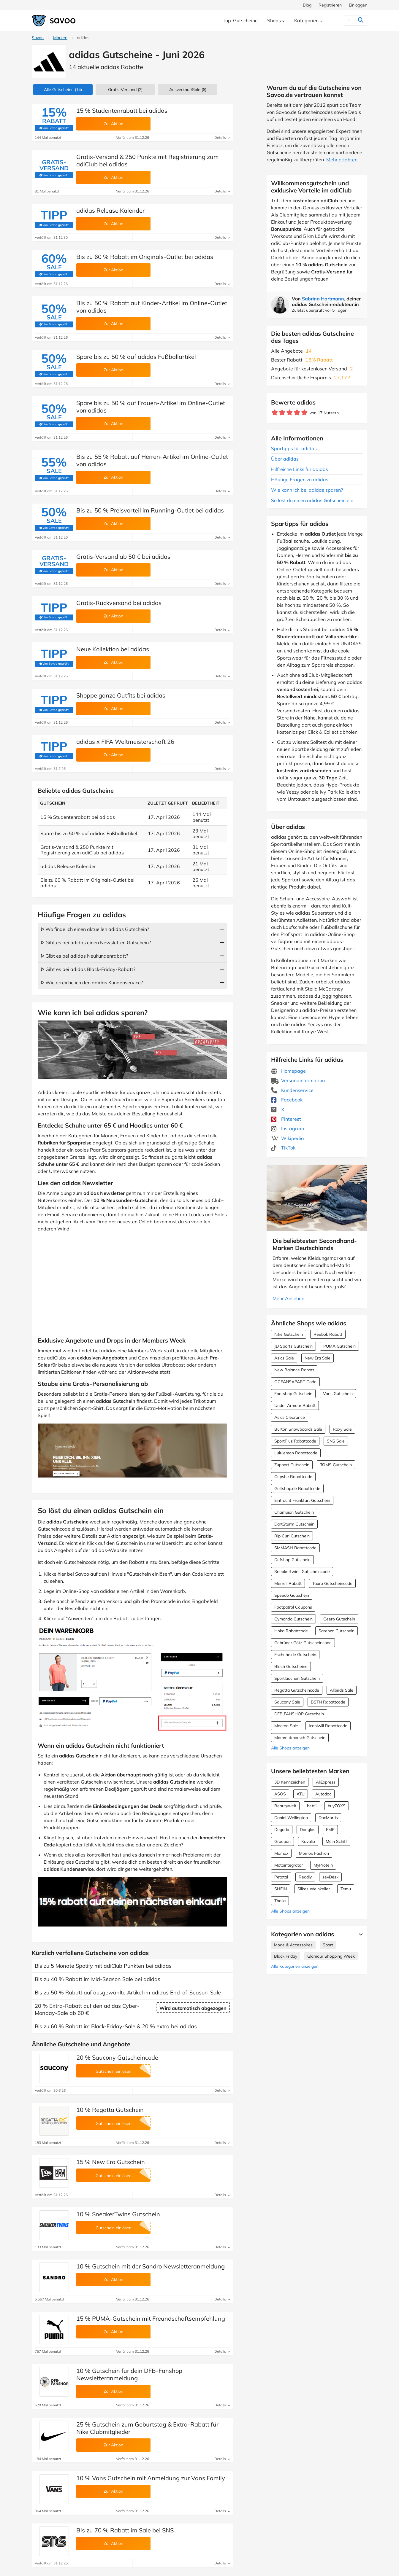 This screenshot has width=399, height=2576. What do you see at coordinates (304, 413) in the screenshot?
I see `[Bewerte Geschäft: 5 Sterne]` at bounding box center [304, 413].